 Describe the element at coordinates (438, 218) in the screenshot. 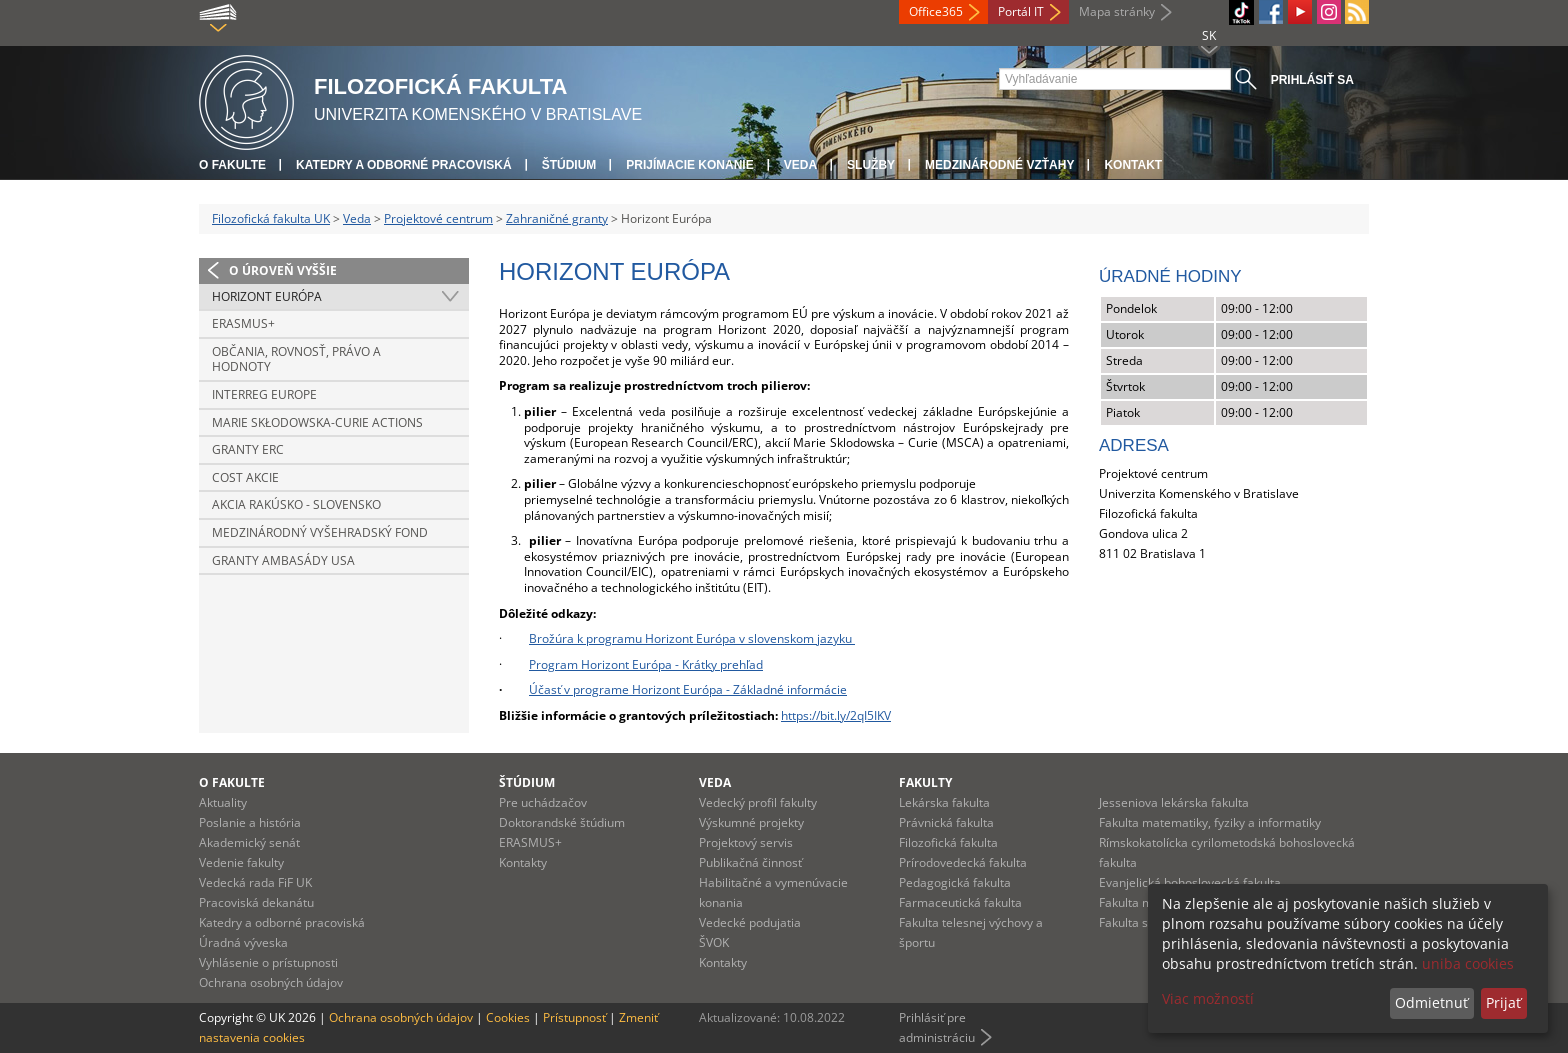

I see `Projektové centrum` at that location.